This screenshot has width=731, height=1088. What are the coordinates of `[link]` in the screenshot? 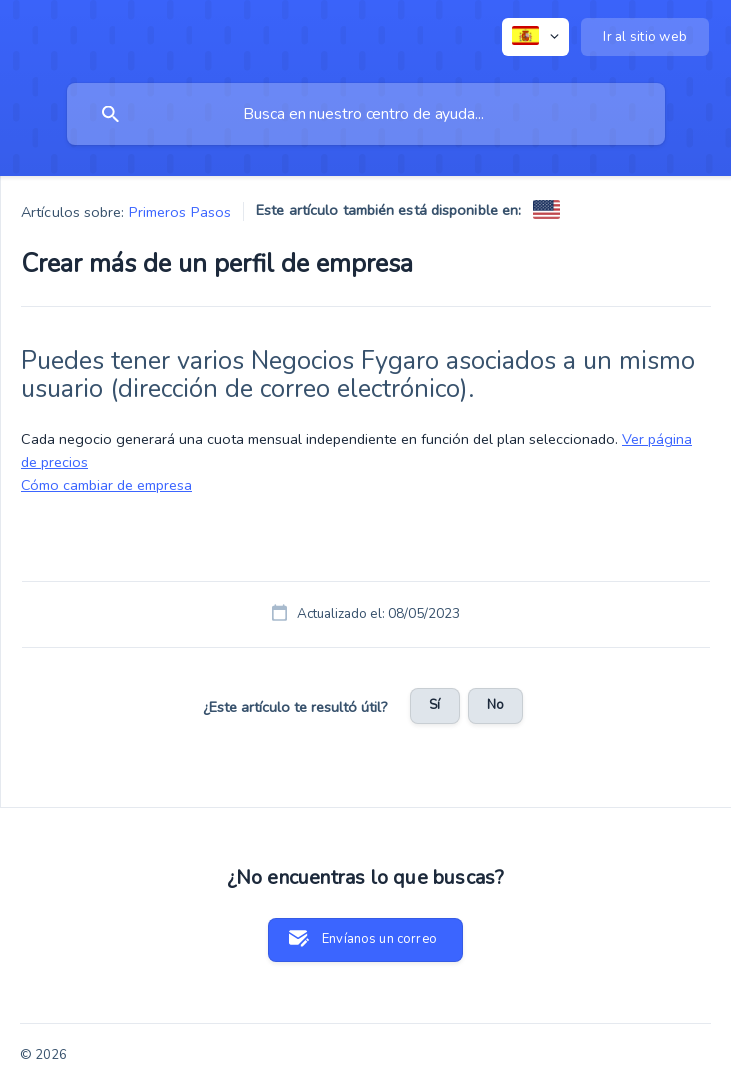 It's located at (546, 209).